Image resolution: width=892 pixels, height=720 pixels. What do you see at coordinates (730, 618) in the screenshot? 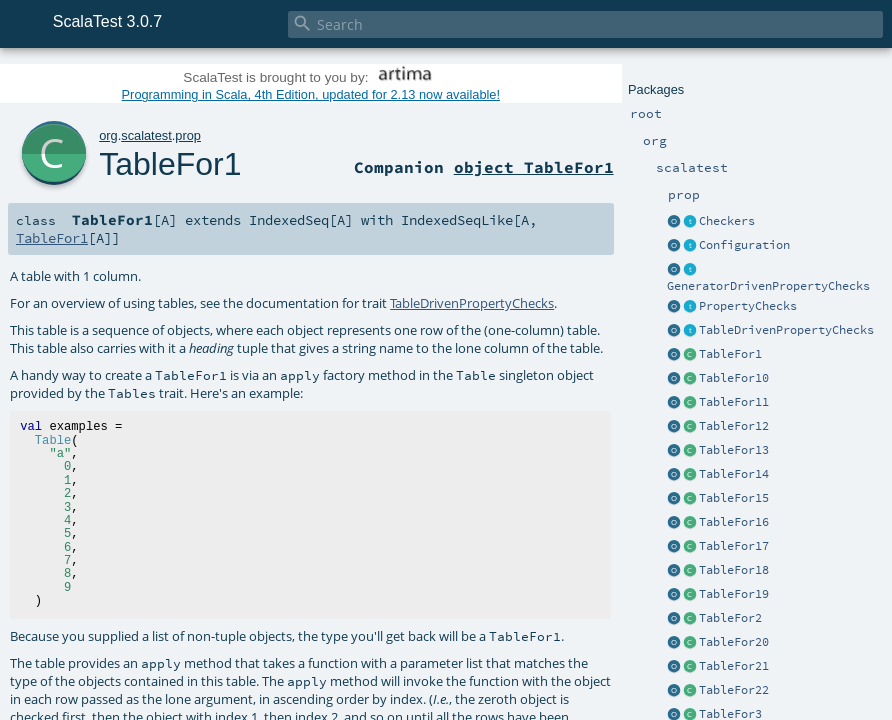
I see `TableFor2` at bounding box center [730, 618].